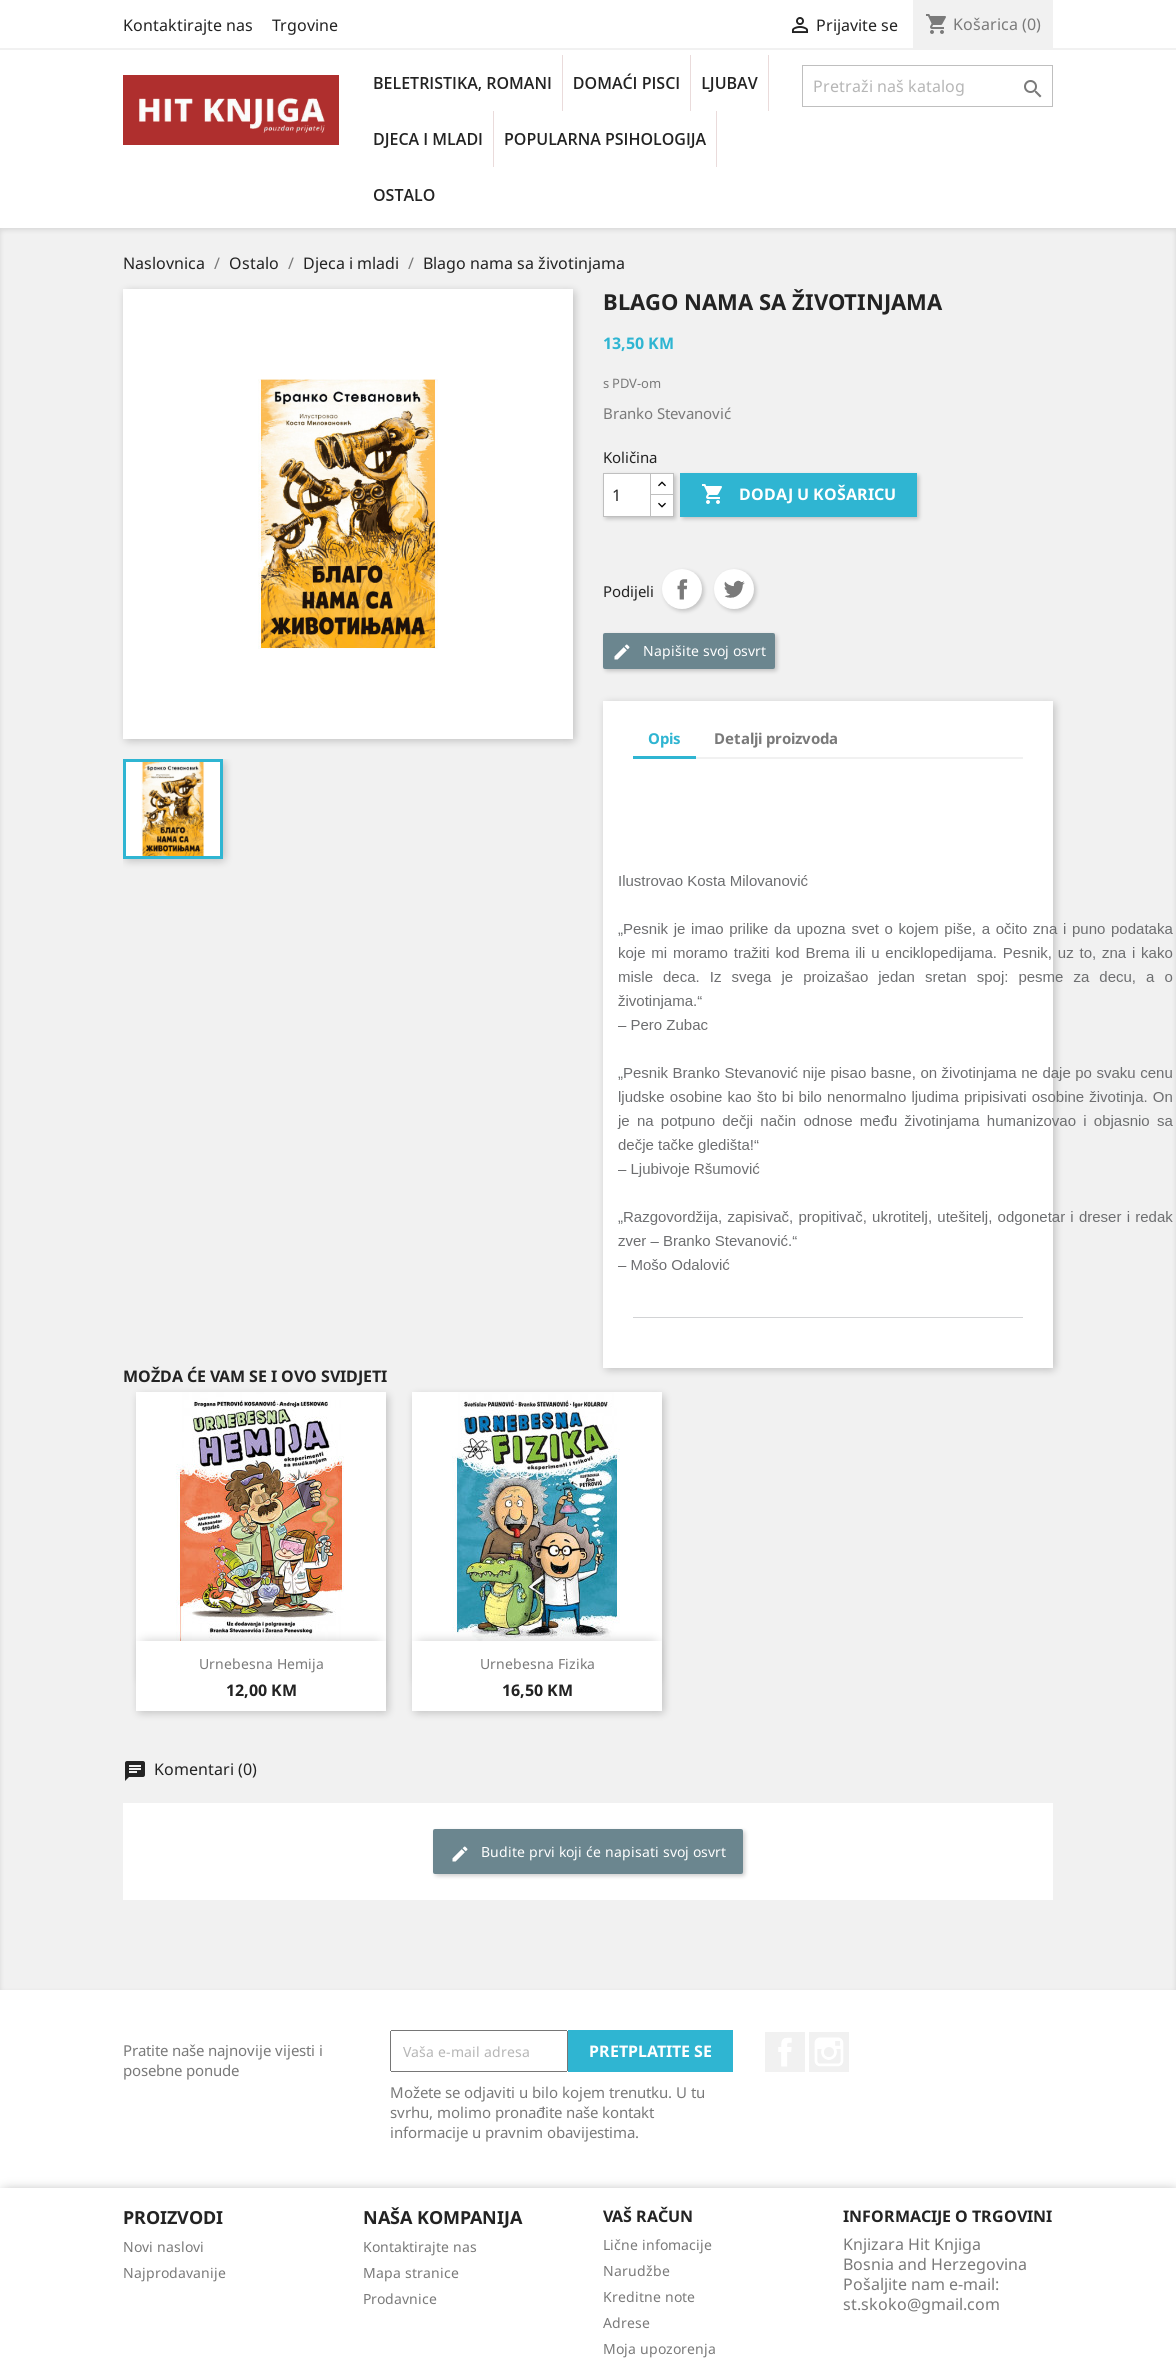  I want to click on Podijeli, so click(682, 589).